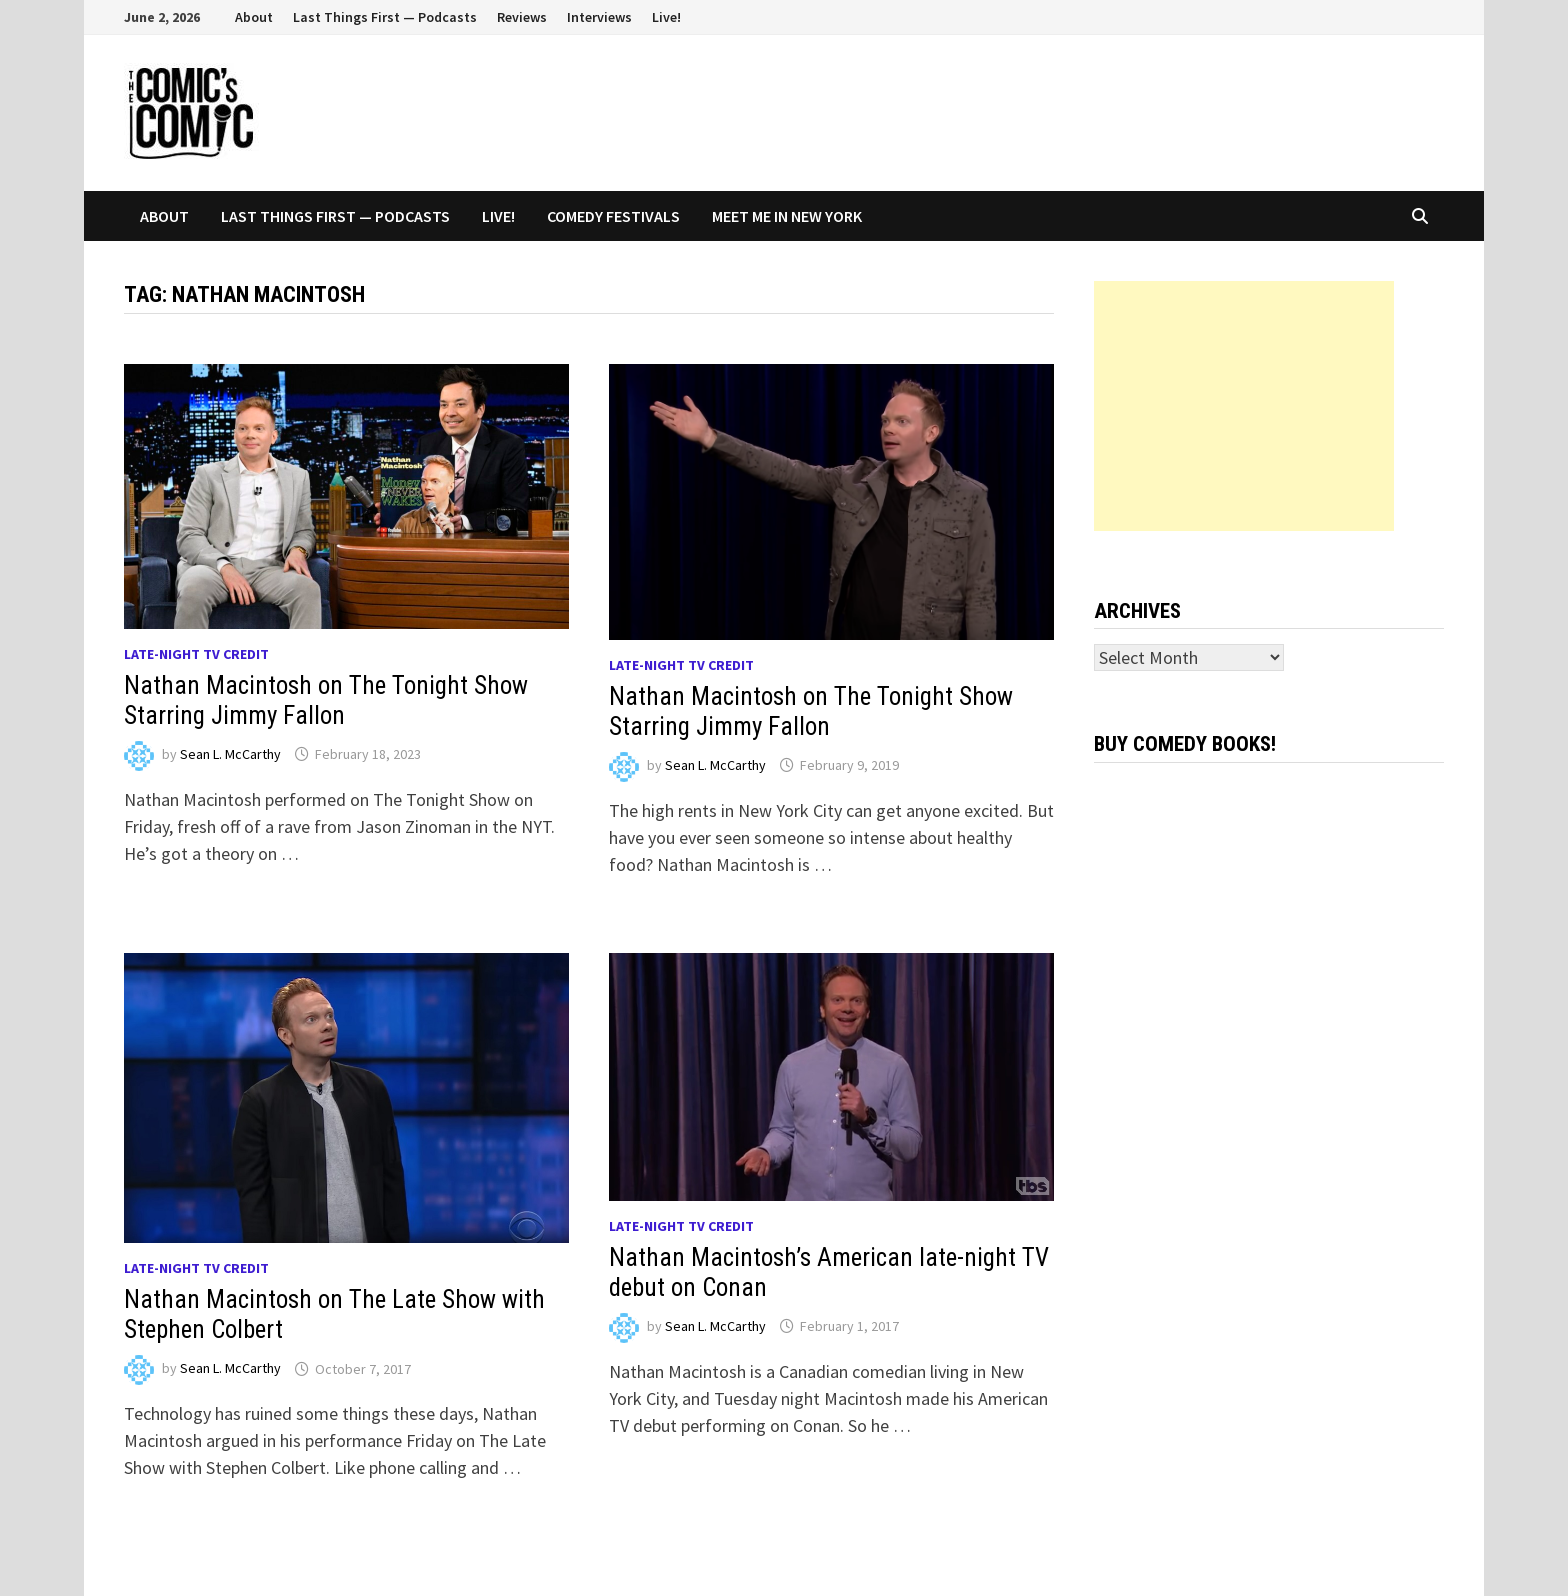 The image size is (1568, 1596). What do you see at coordinates (666, 17) in the screenshot?
I see `Live!` at bounding box center [666, 17].